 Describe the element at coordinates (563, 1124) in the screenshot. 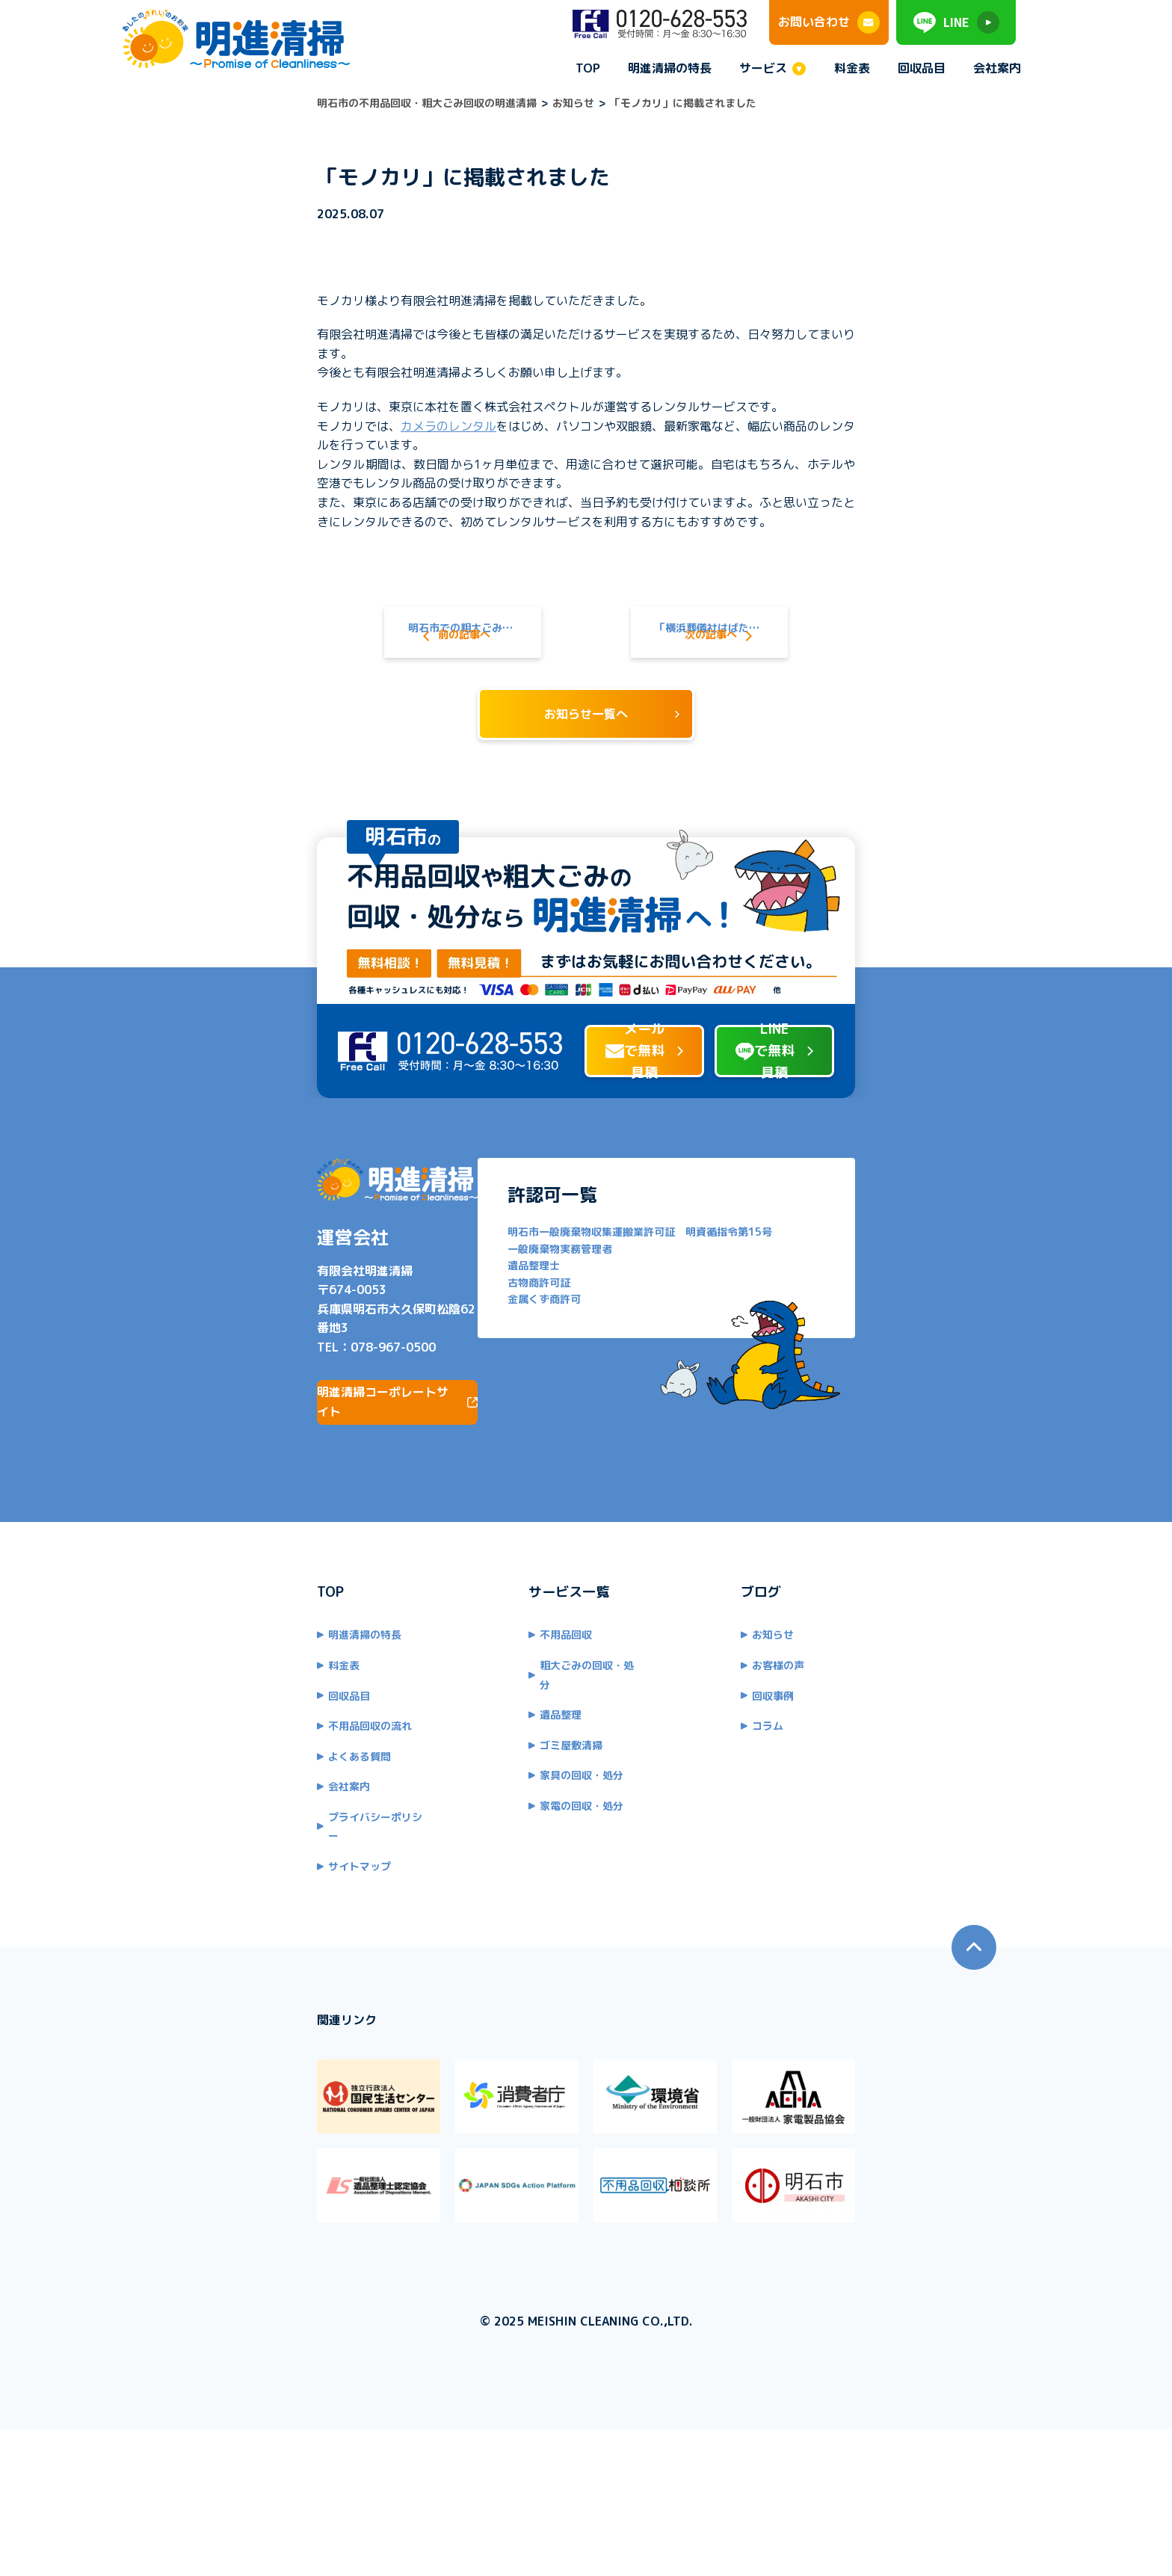

I see `メールで無料見積` at that location.